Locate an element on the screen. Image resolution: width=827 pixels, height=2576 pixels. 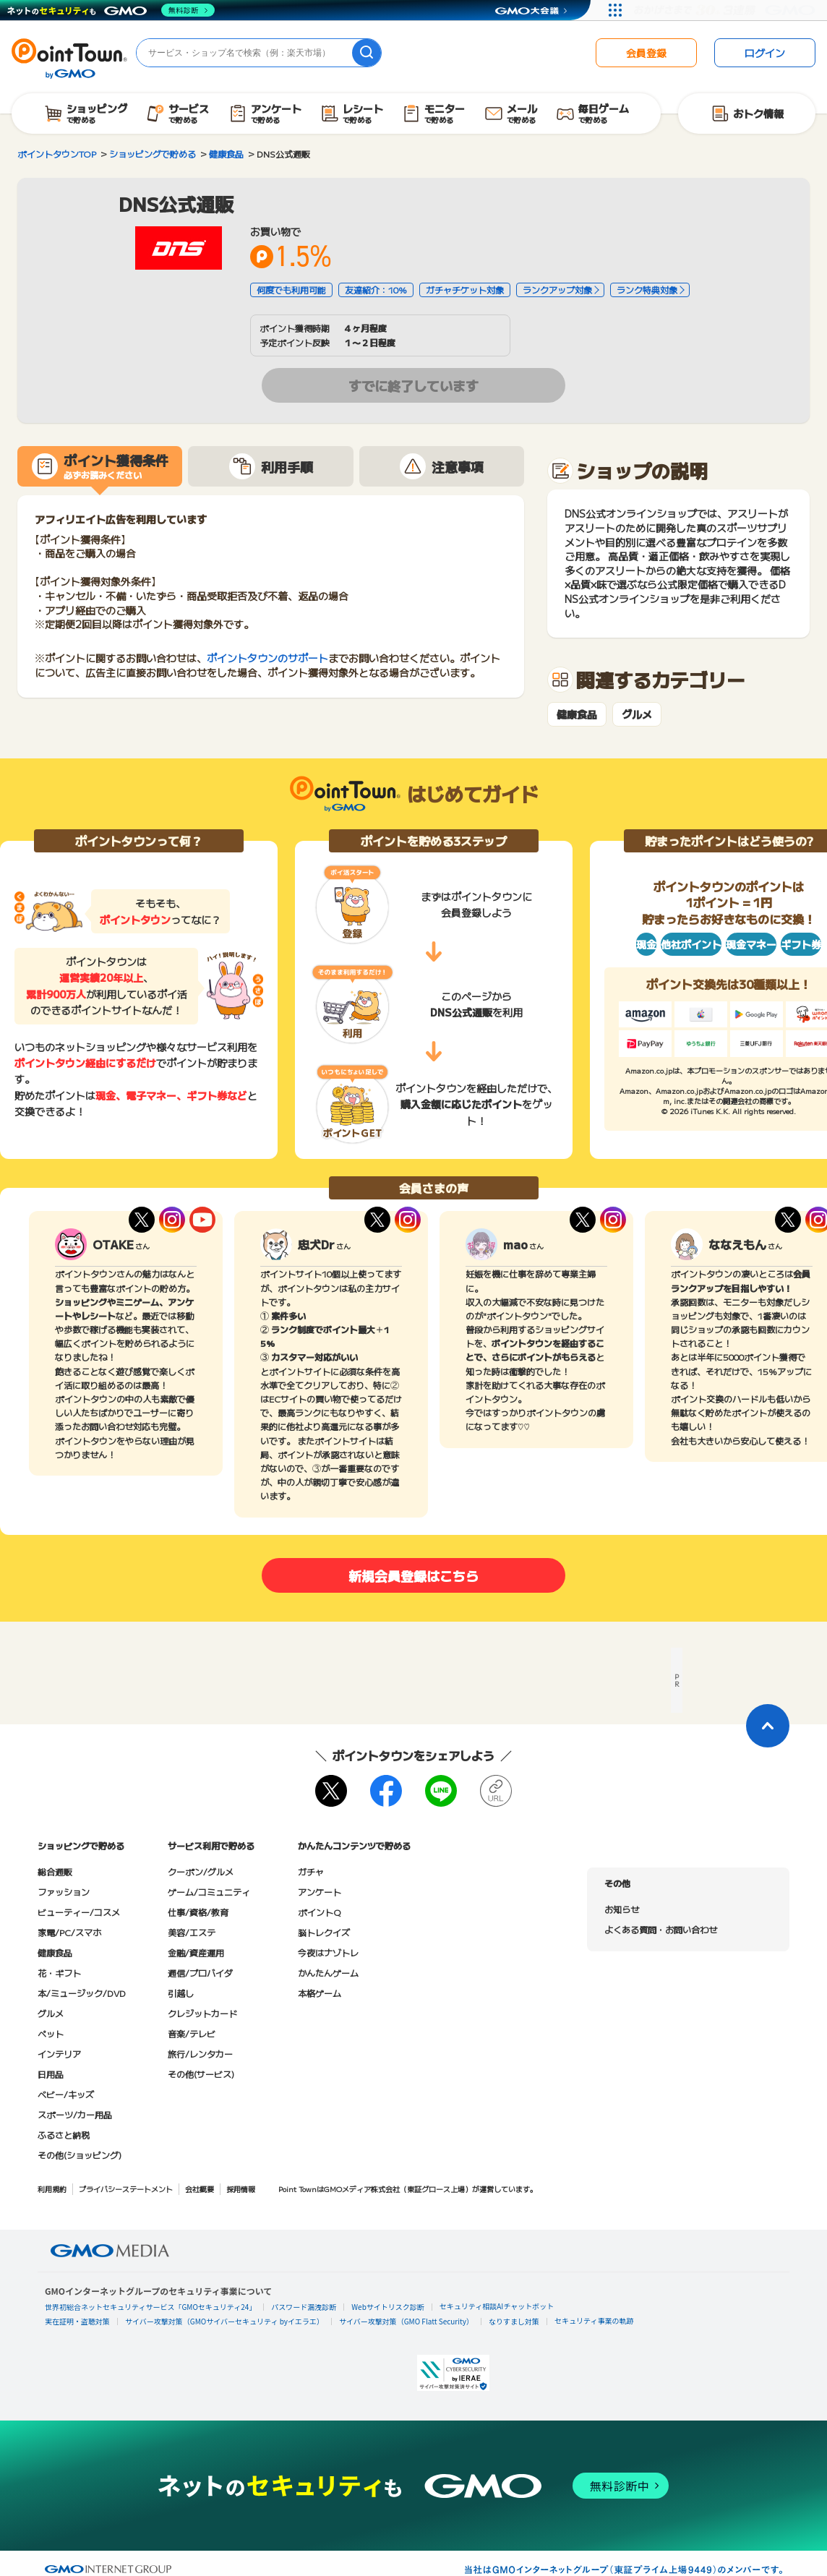
ポイントQ is located at coordinates (319, 1912).